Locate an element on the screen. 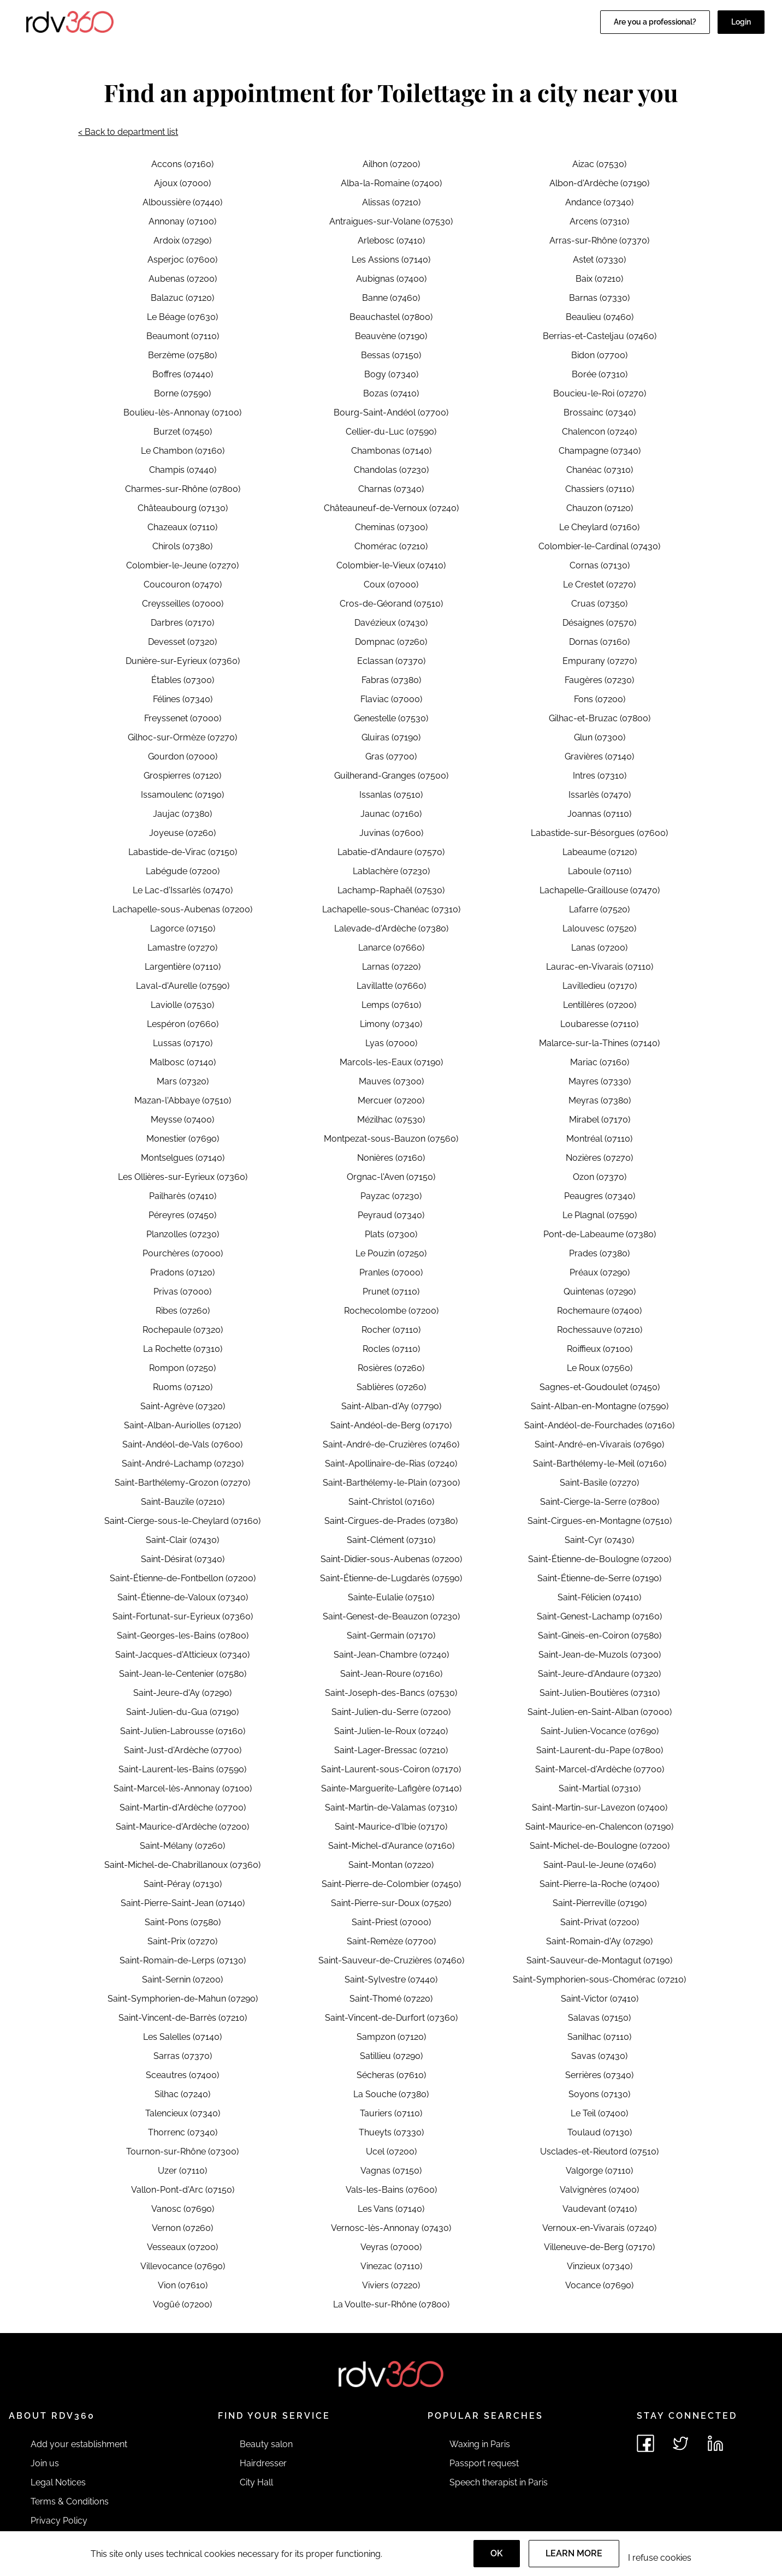 Image resolution: width=782 pixels, height=2576 pixels. Pourchères (07000) is located at coordinates (183, 1253).